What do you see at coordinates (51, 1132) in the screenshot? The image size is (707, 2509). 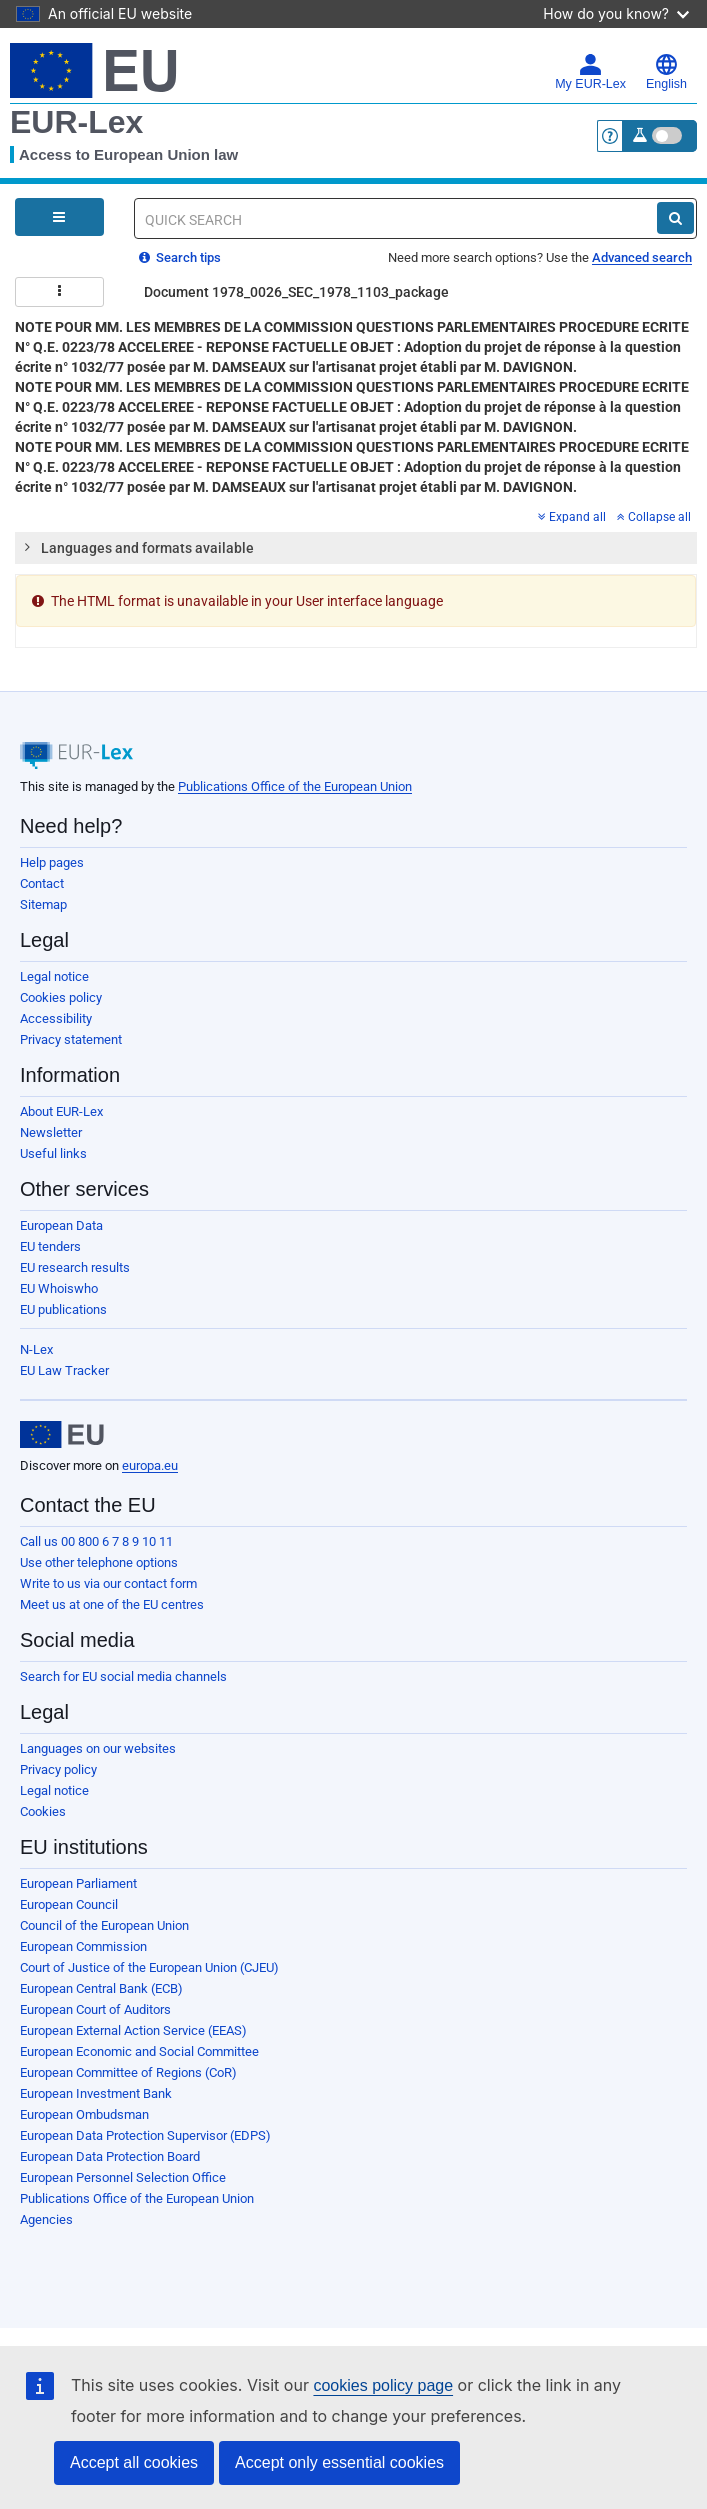 I see `Newsletter` at bounding box center [51, 1132].